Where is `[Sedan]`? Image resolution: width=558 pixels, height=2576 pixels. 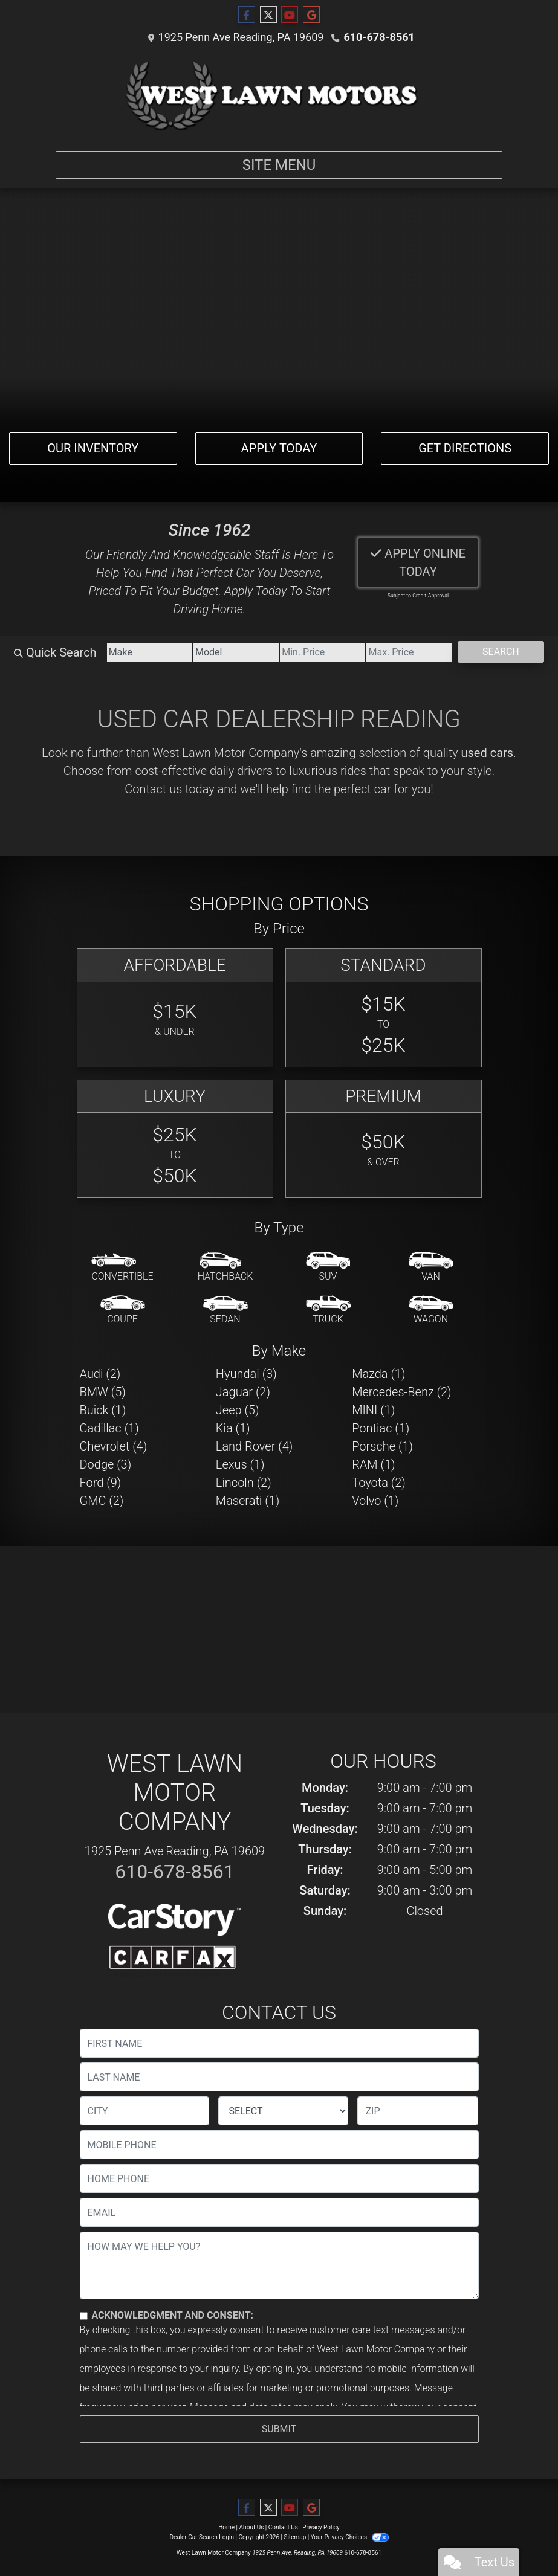
[Sedan] is located at coordinates (225, 1310).